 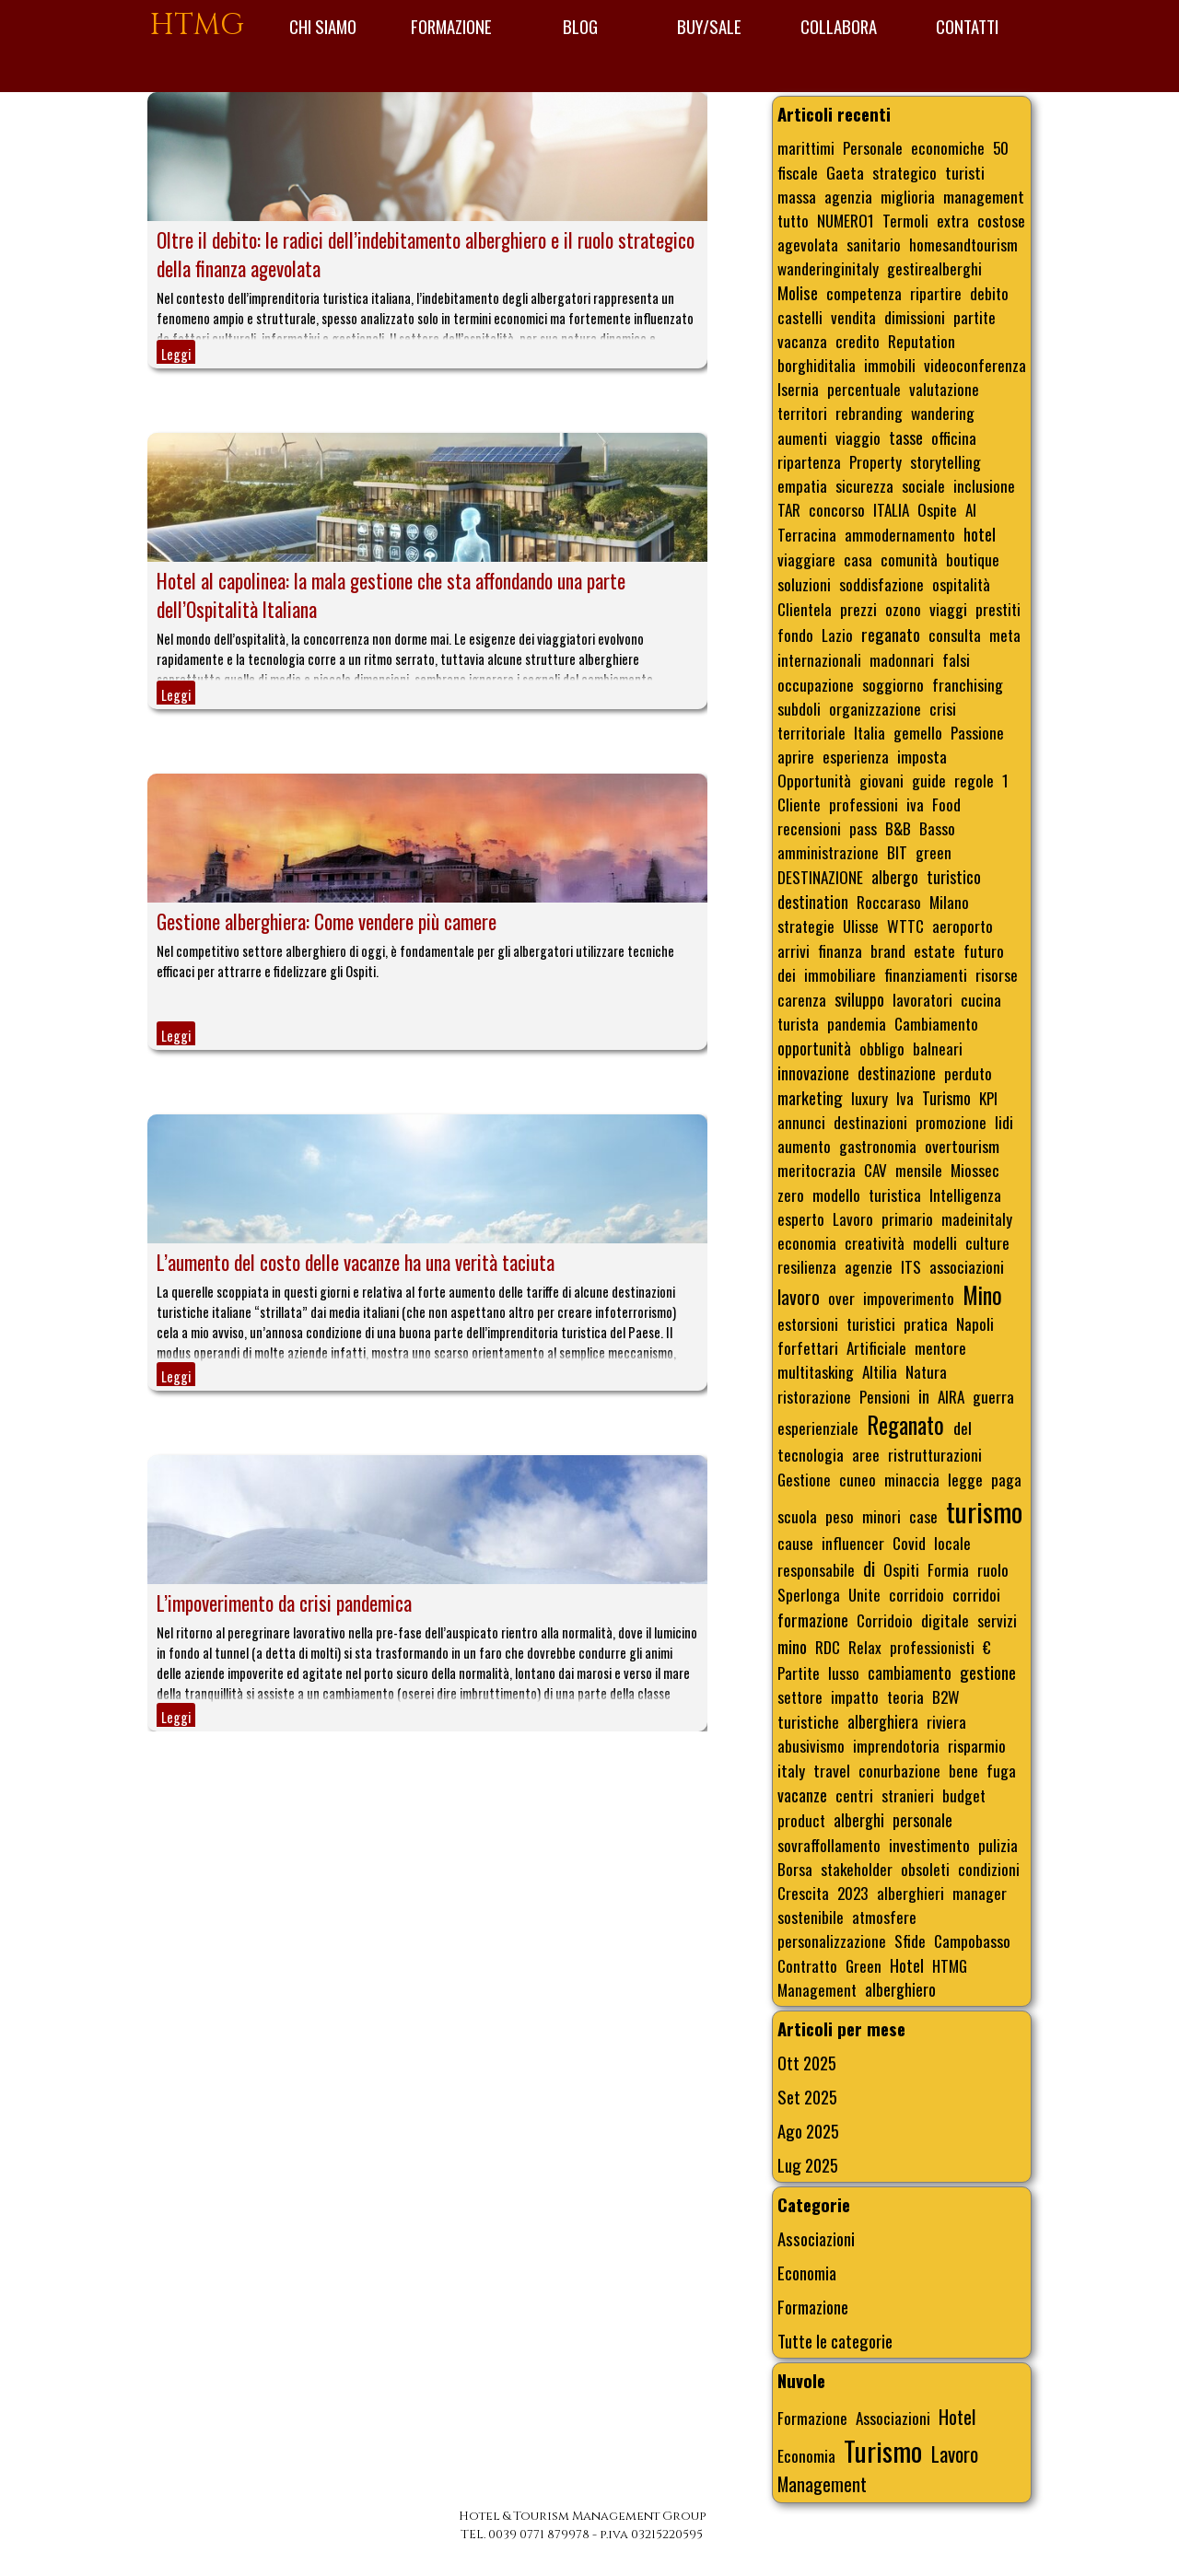 What do you see at coordinates (861, 926) in the screenshot?
I see `Ulisse` at bounding box center [861, 926].